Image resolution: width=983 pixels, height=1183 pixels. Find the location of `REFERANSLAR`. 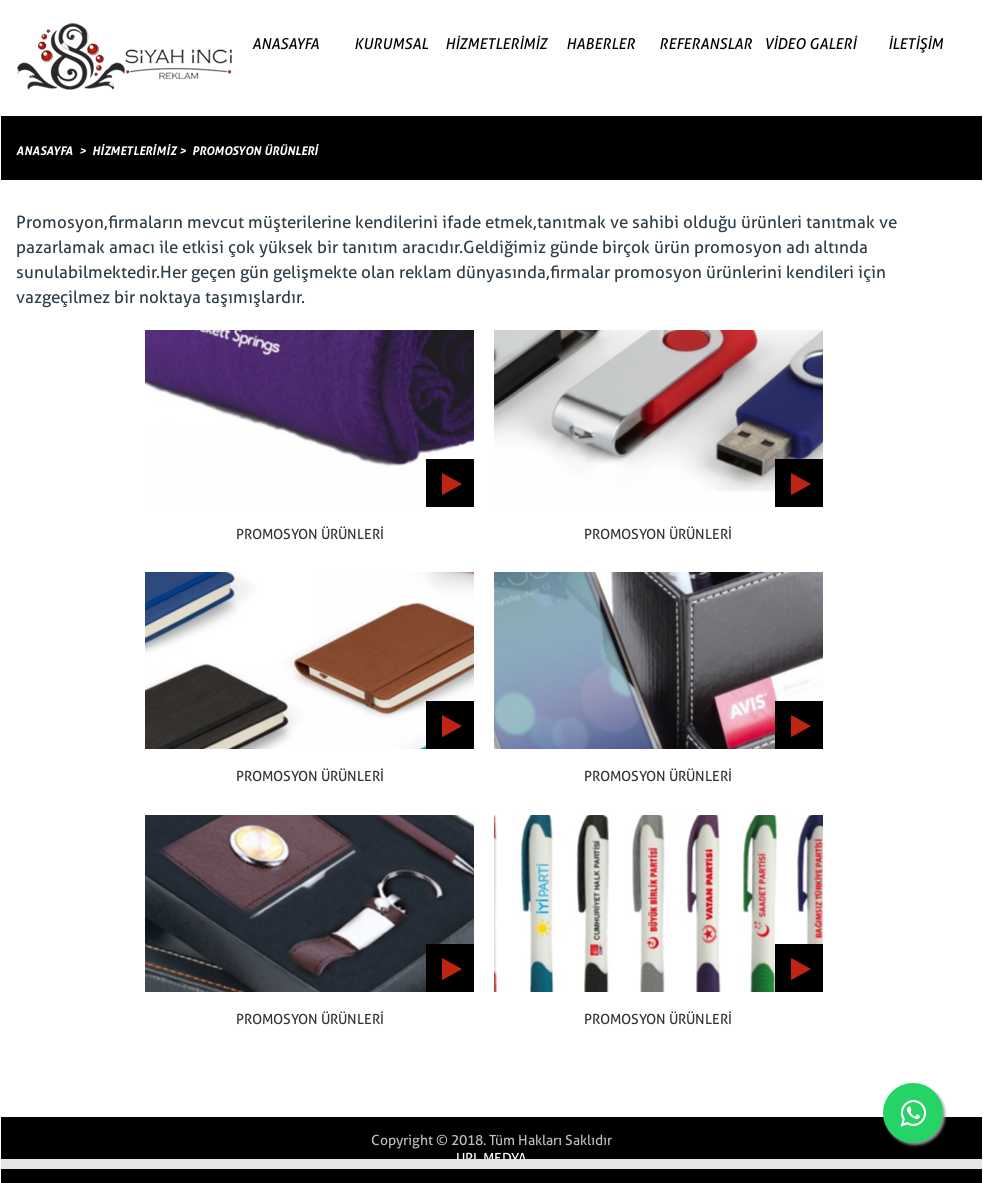

REFERANSLAR is located at coordinates (705, 44).